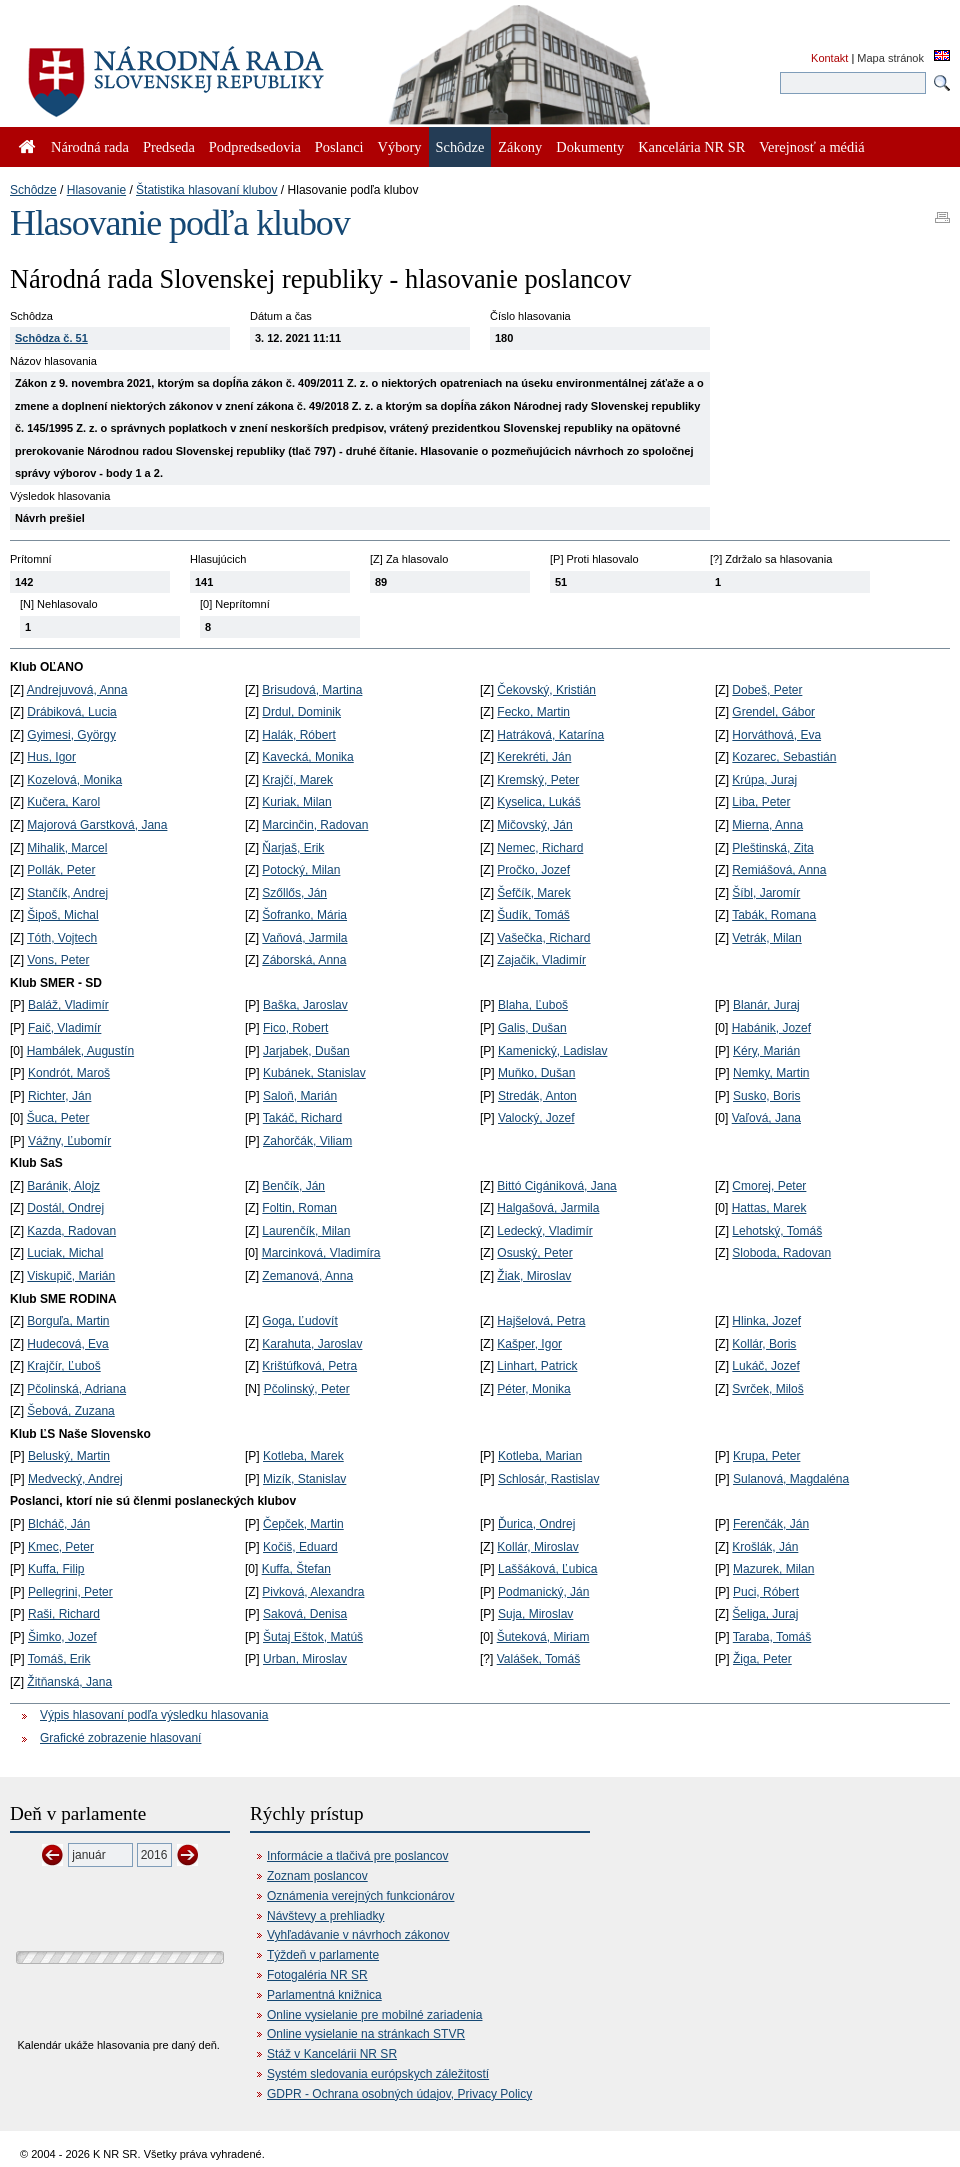  What do you see at coordinates (65, 1208) in the screenshot?
I see `Dostál, Ondrej` at bounding box center [65, 1208].